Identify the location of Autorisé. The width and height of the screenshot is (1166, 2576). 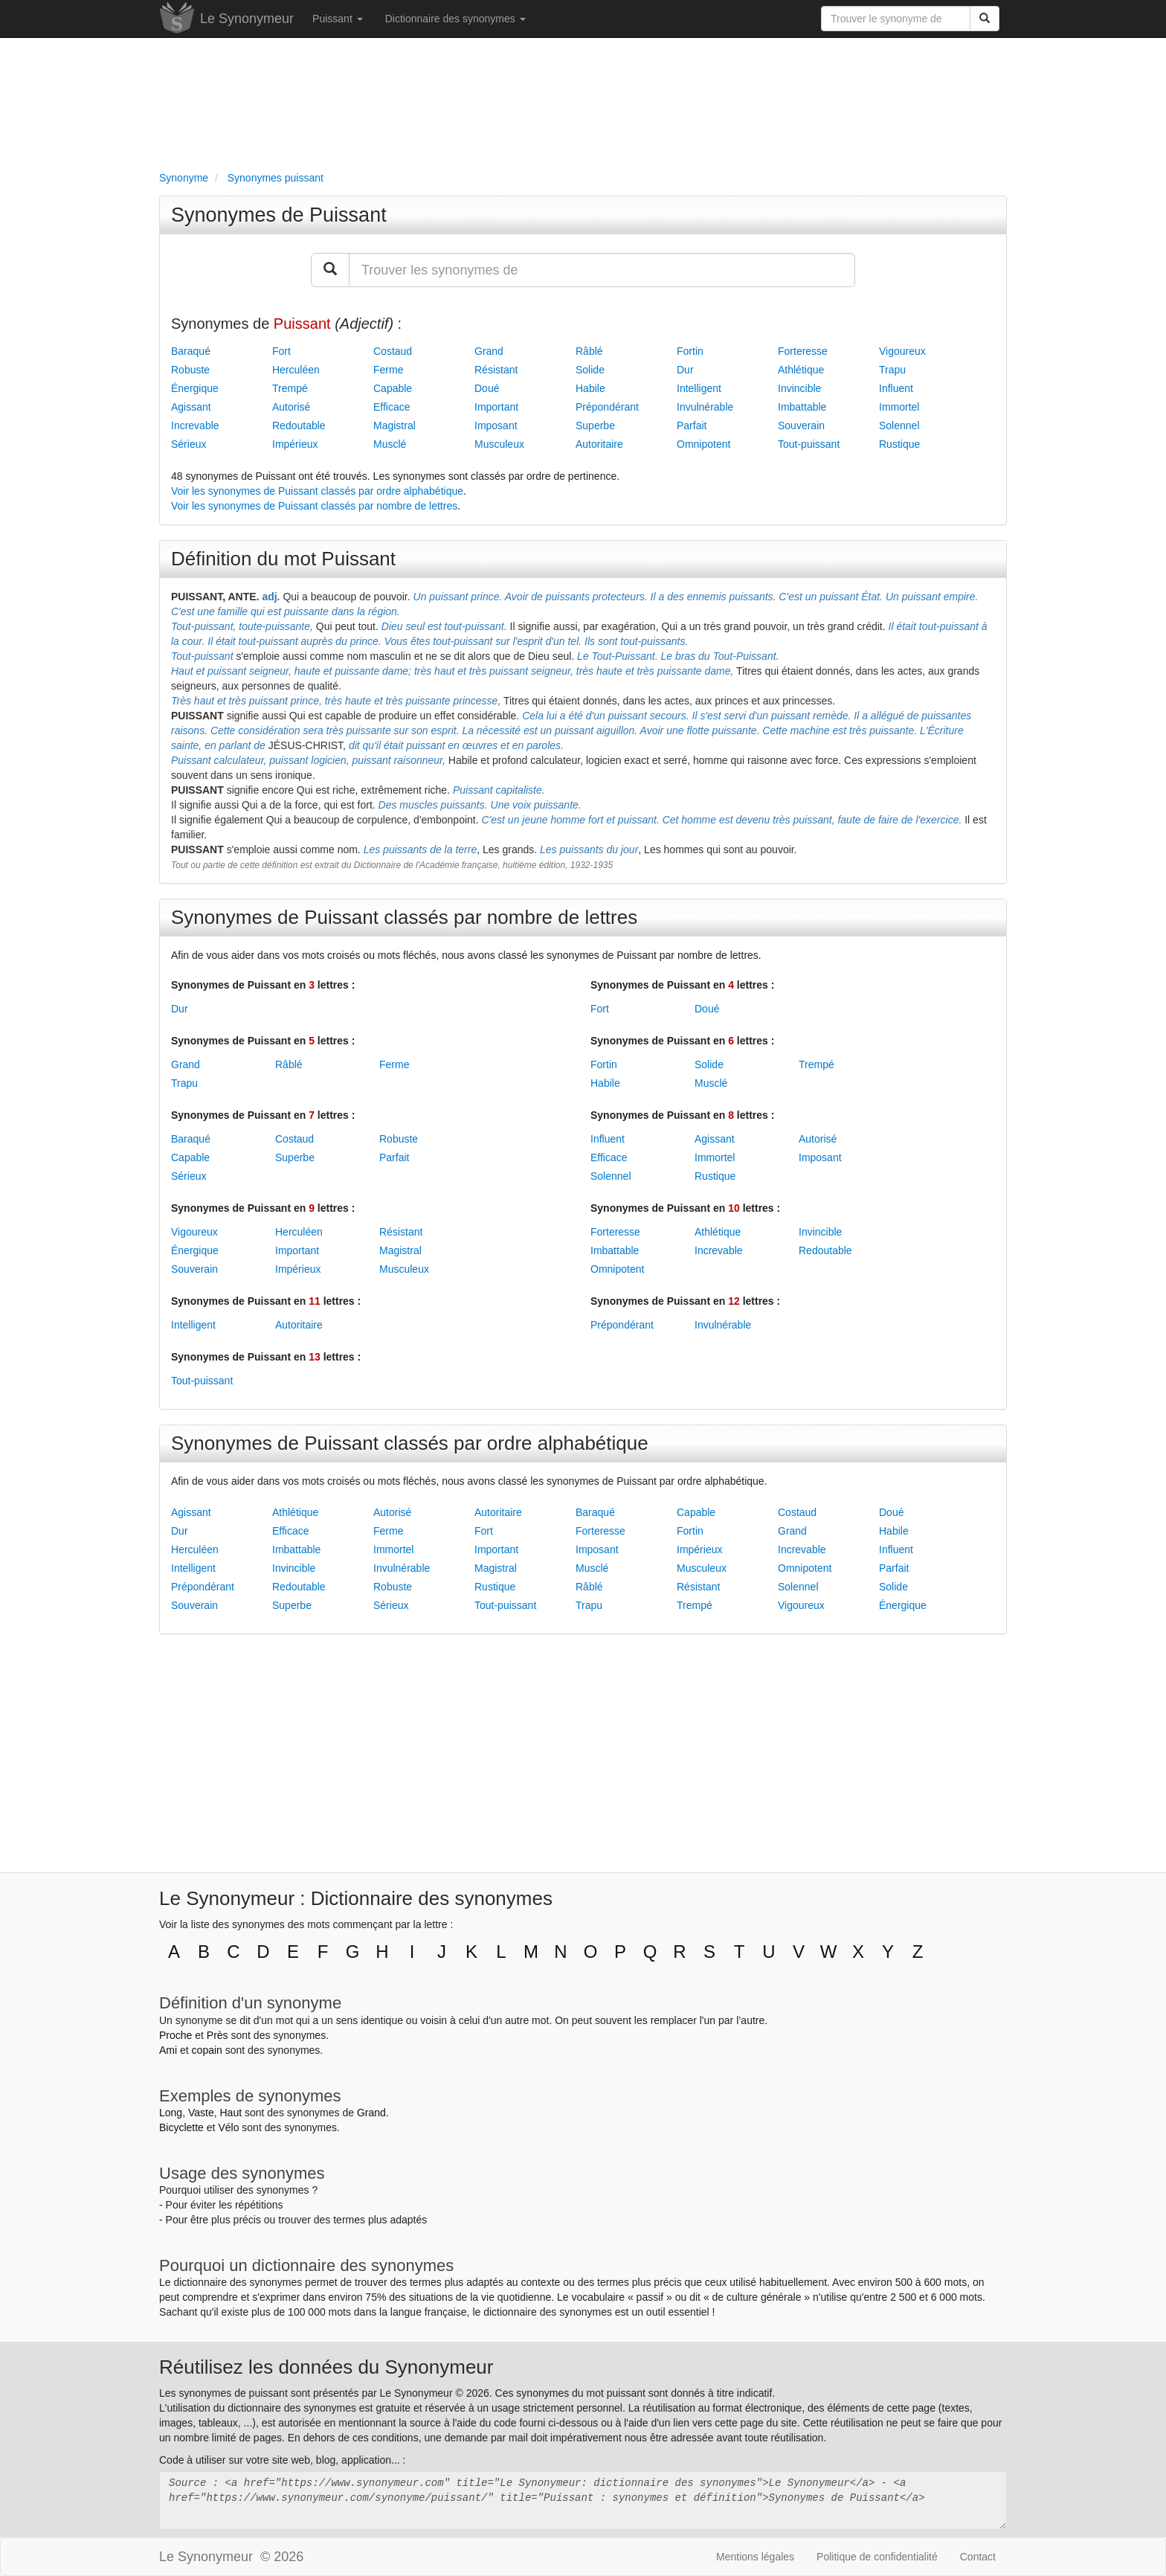
(291, 407).